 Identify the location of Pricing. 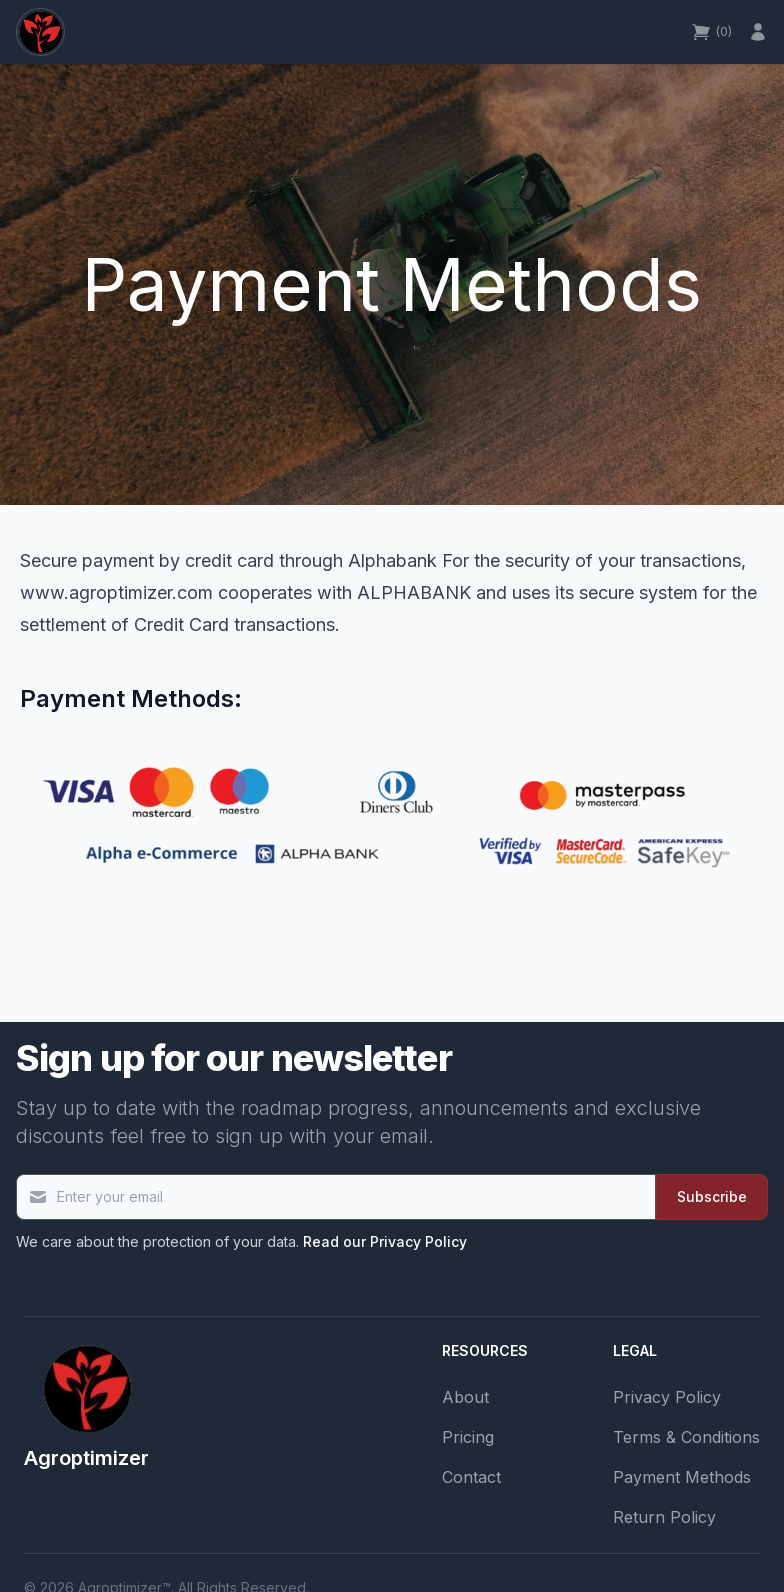
(468, 1437).